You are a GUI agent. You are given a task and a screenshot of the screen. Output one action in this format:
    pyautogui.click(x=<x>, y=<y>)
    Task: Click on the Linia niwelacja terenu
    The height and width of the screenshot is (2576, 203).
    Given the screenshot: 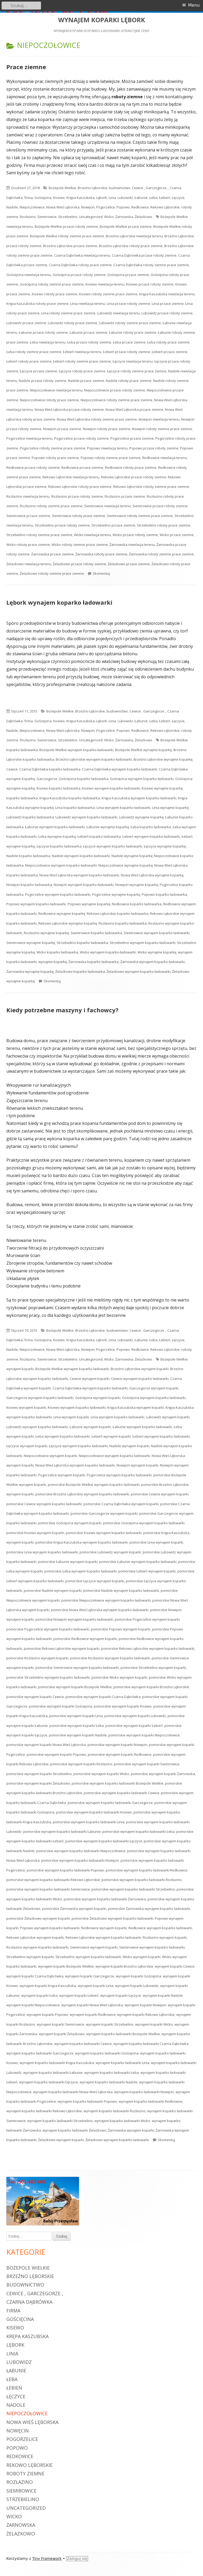 What is the action you would take?
    pyautogui.click(x=87, y=303)
    